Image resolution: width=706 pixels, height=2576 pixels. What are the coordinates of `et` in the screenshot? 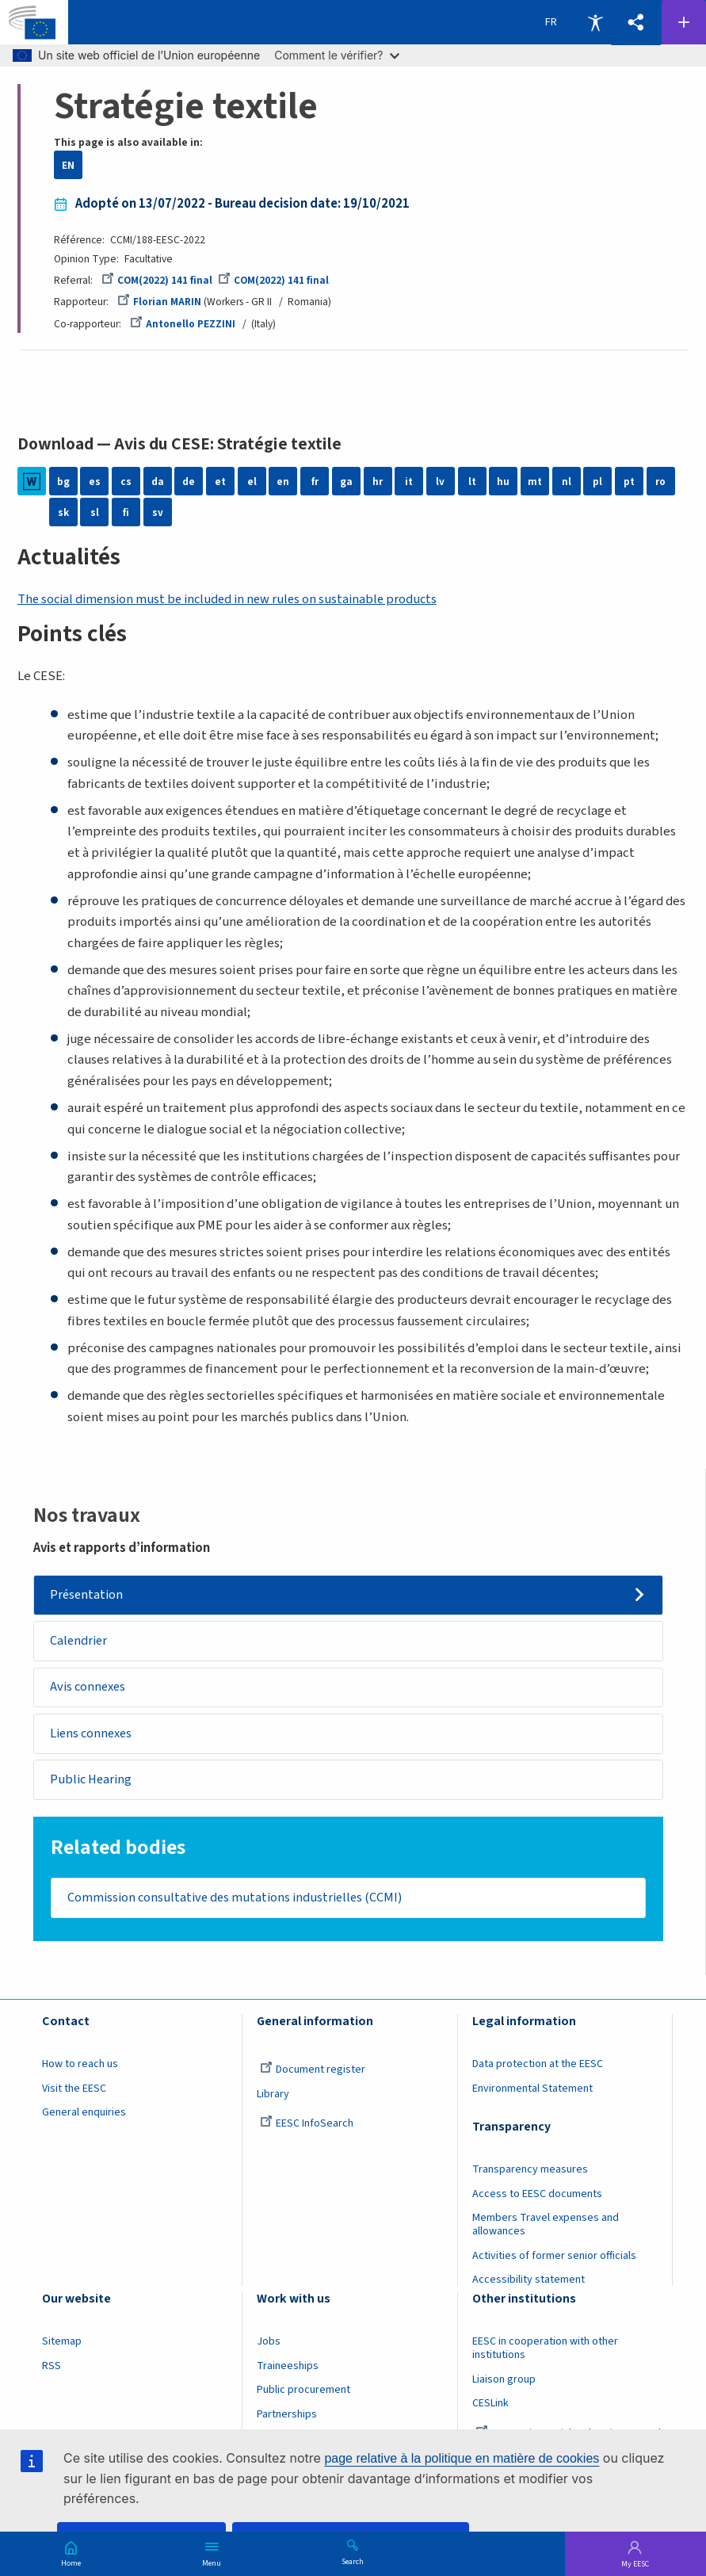 It's located at (220, 481).